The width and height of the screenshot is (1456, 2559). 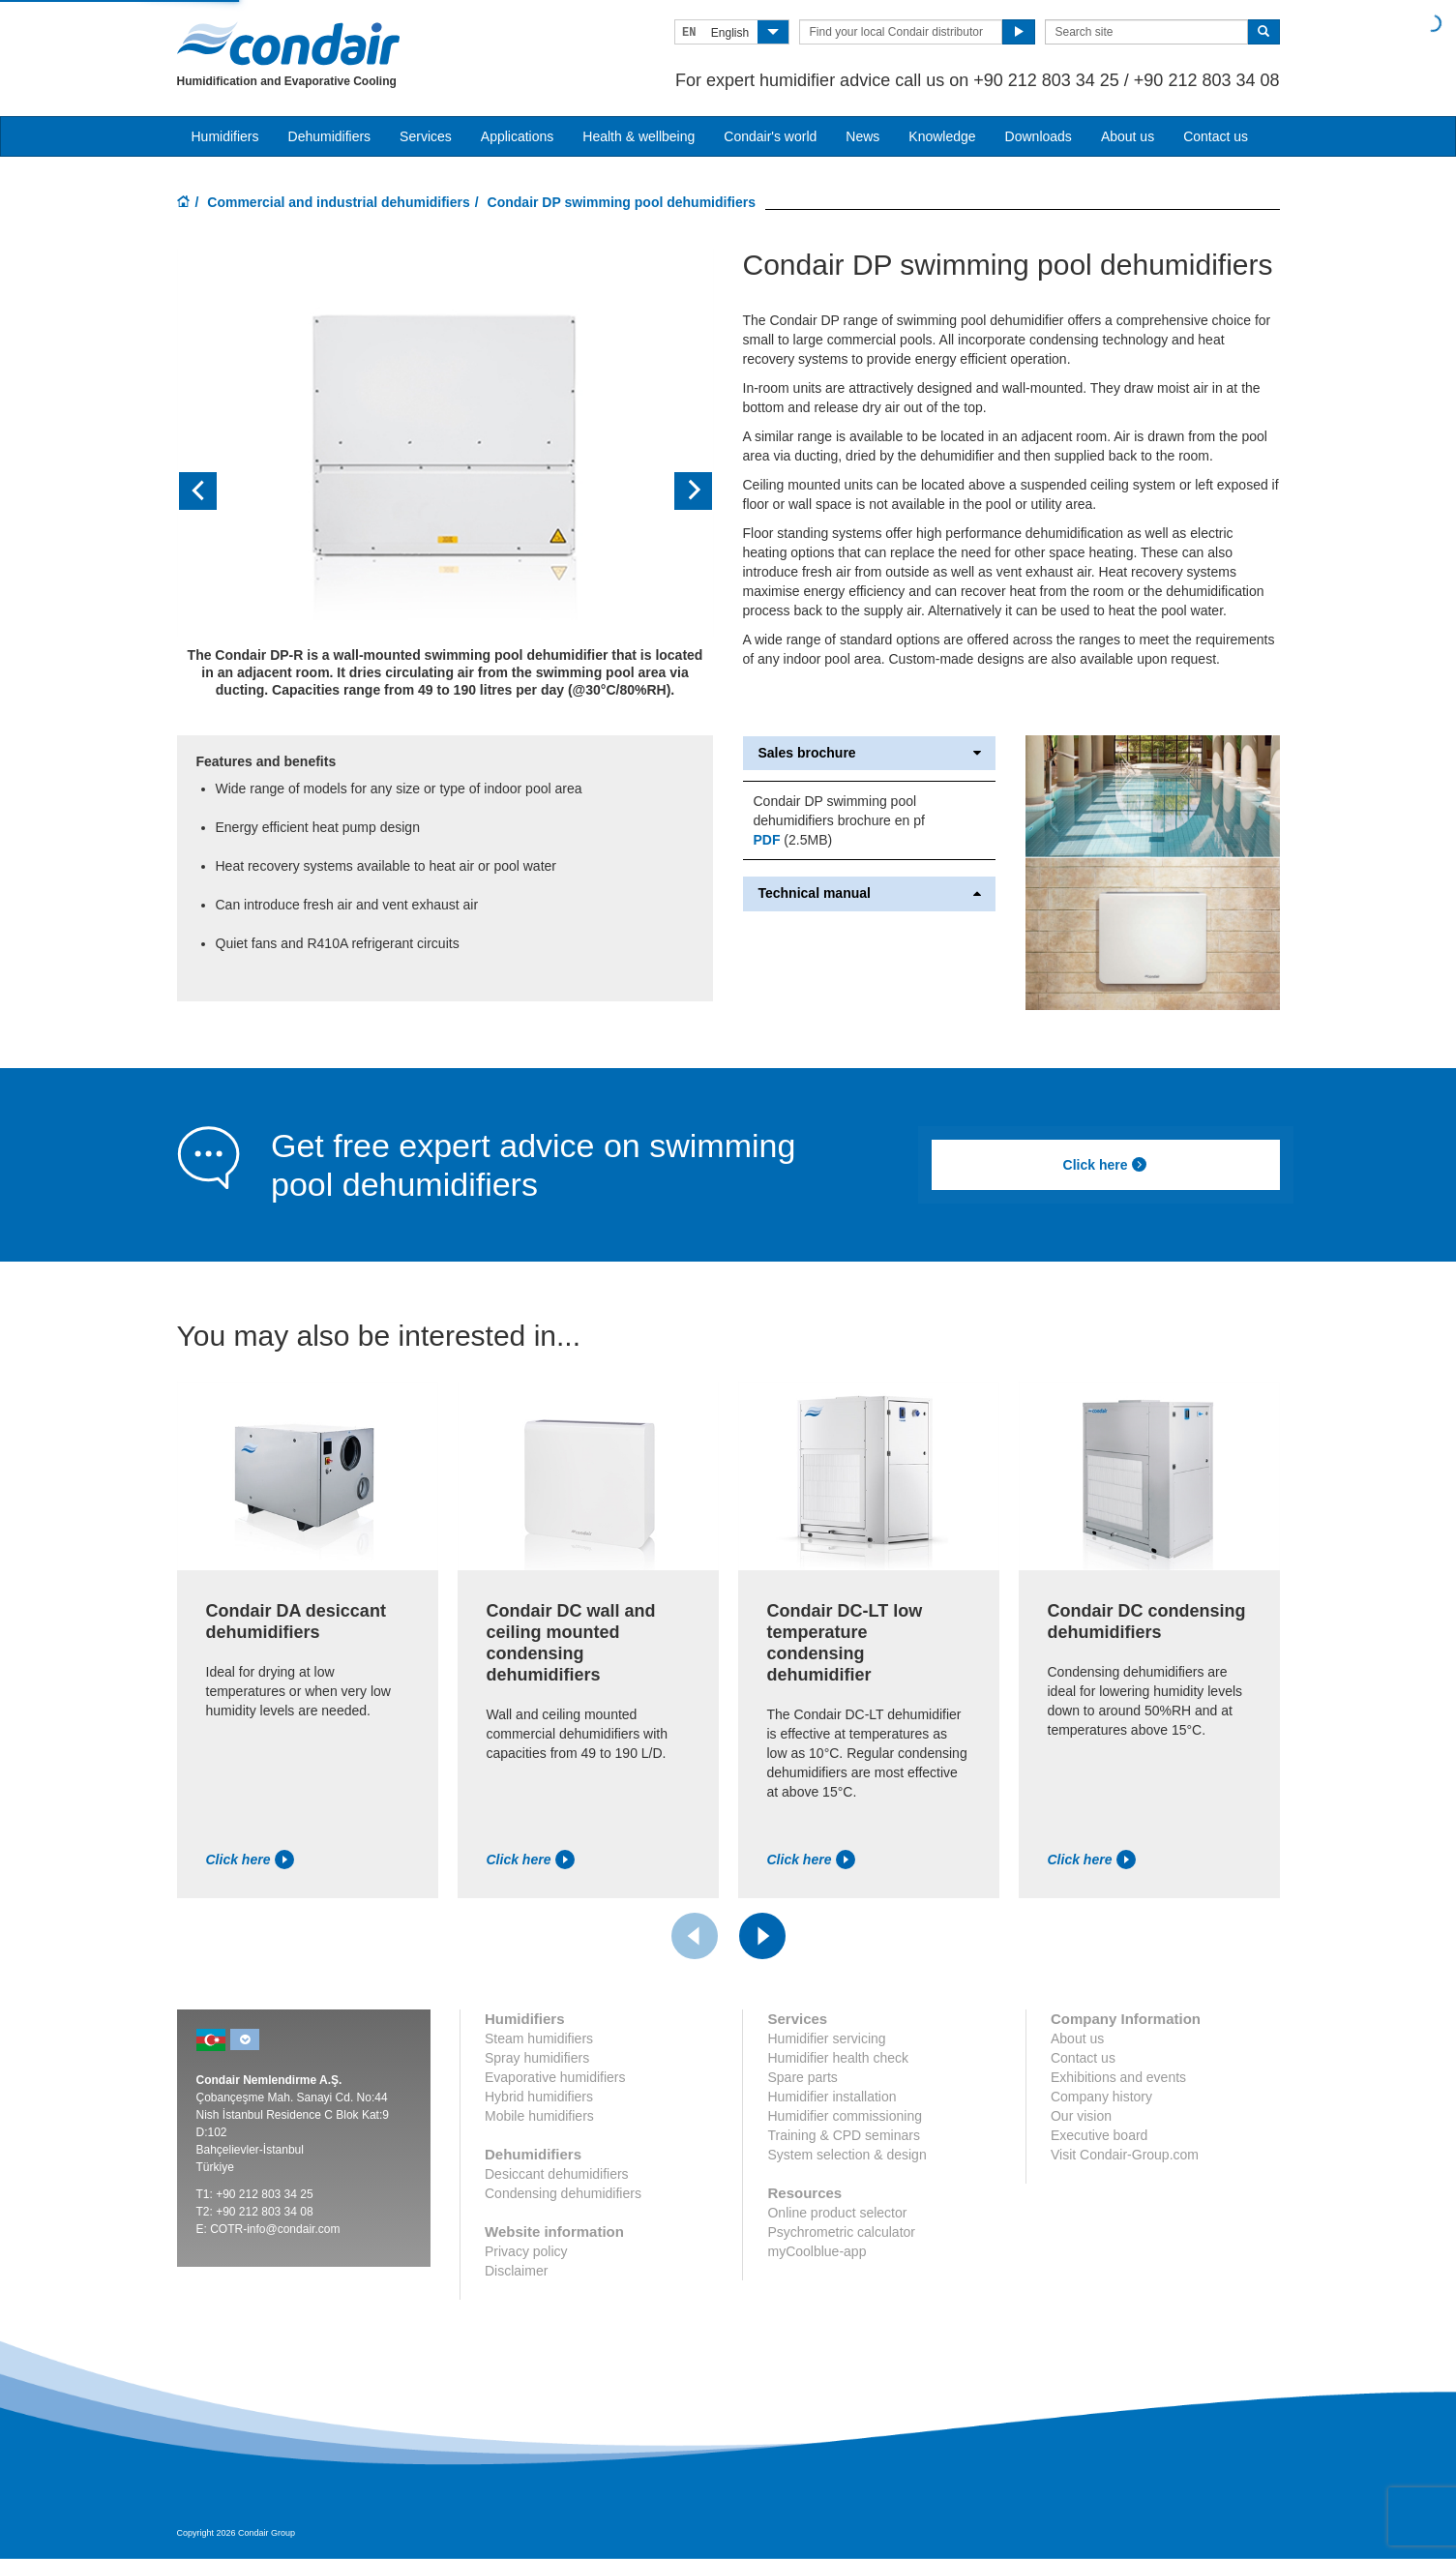 What do you see at coordinates (526, 2251) in the screenshot?
I see `Privacy policy` at bounding box center [526, 2251].